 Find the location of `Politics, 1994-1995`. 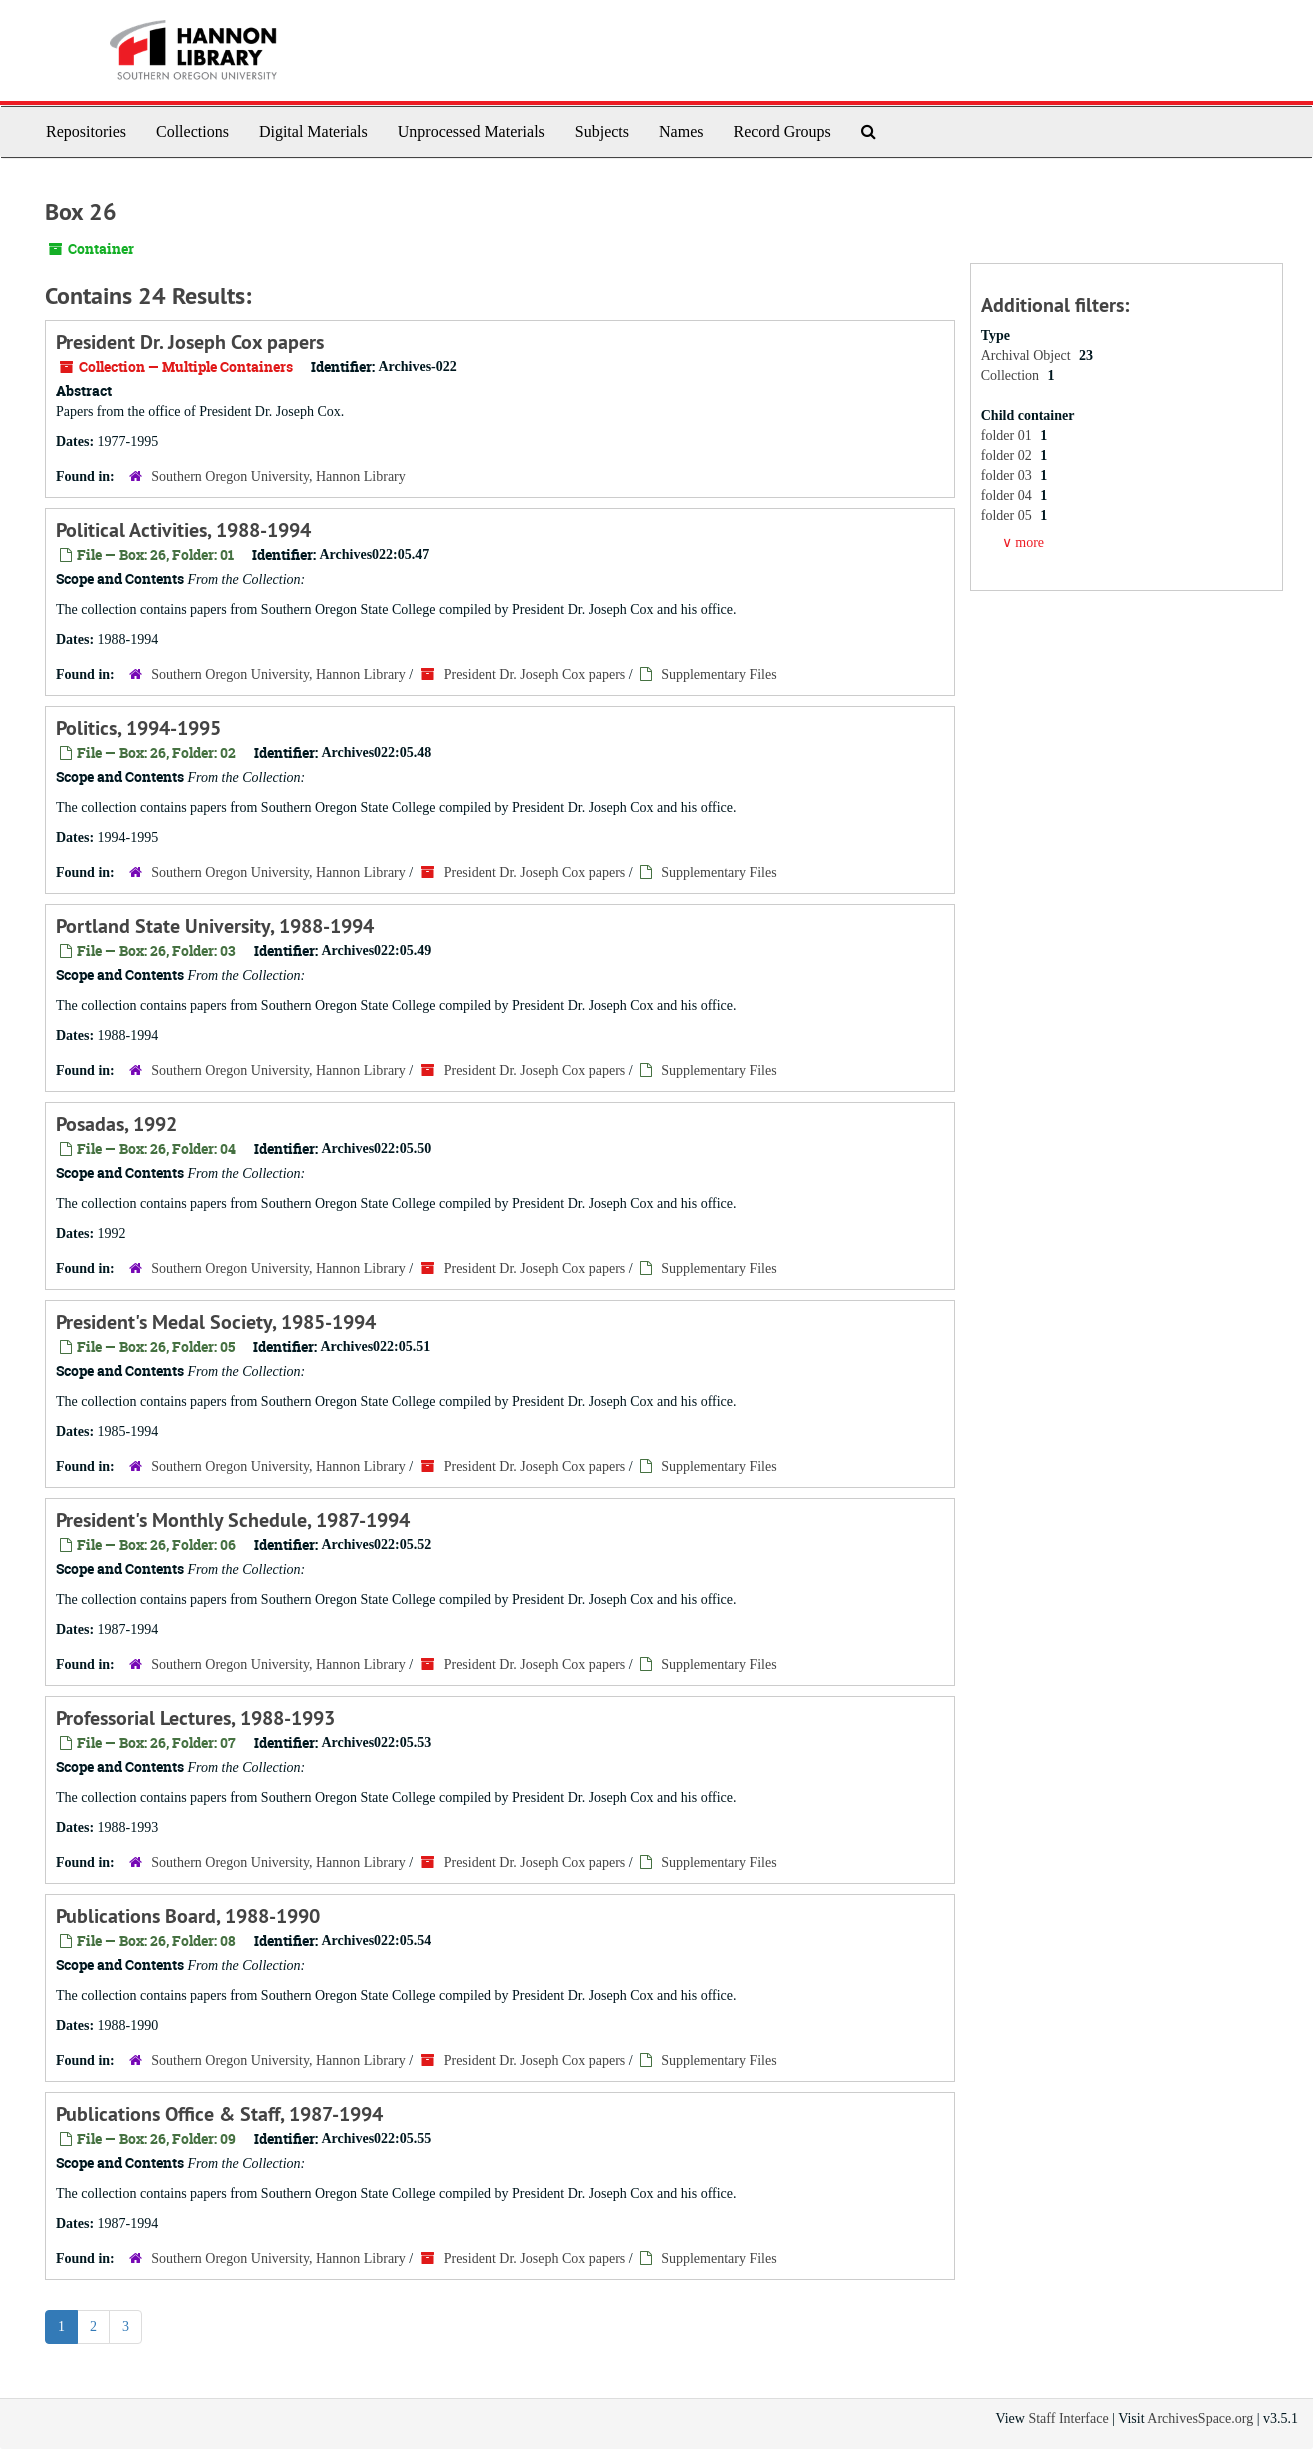

Politics, 1994-1995 is located at coordinates (138, 728).